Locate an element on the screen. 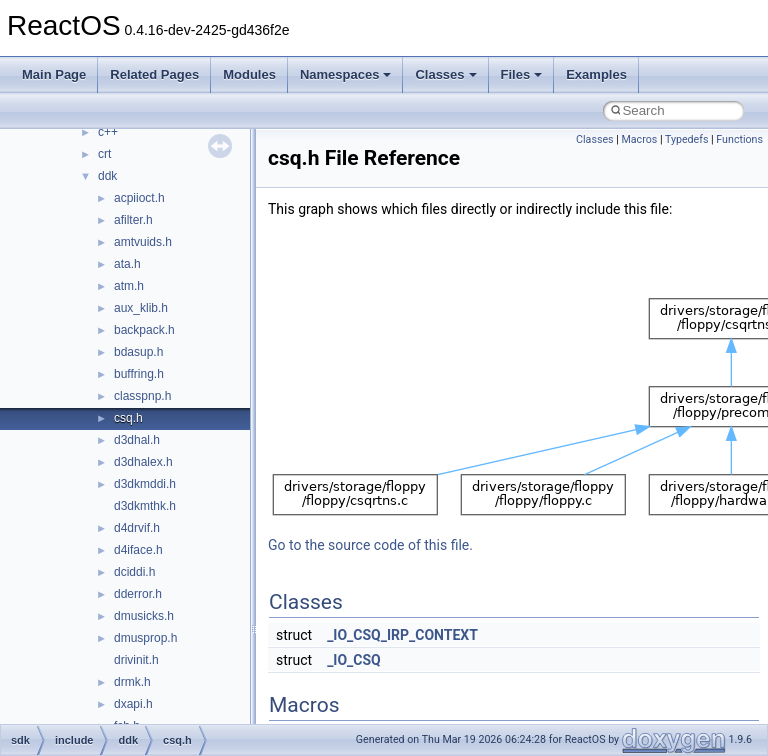  dxapi.h is located at coordinates (133, 704).